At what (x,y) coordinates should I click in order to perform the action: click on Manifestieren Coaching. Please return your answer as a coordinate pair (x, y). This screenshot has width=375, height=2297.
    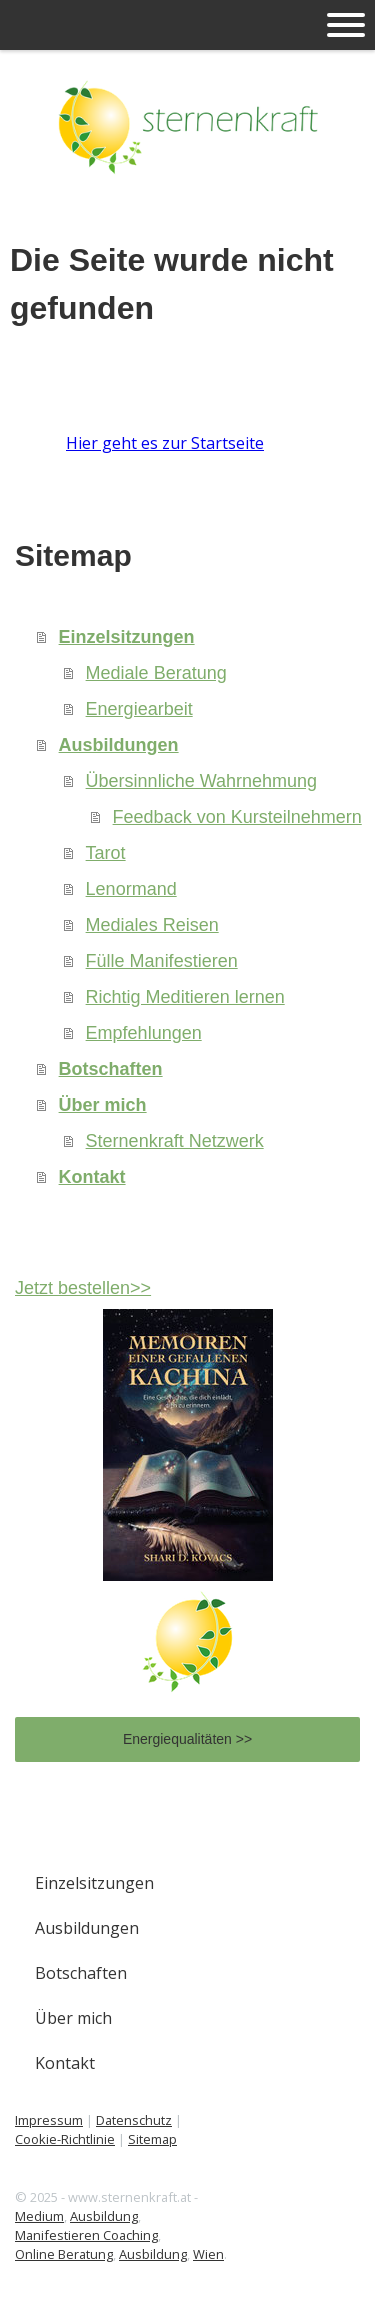
    Looking at the image, I should click on (86, 2235).